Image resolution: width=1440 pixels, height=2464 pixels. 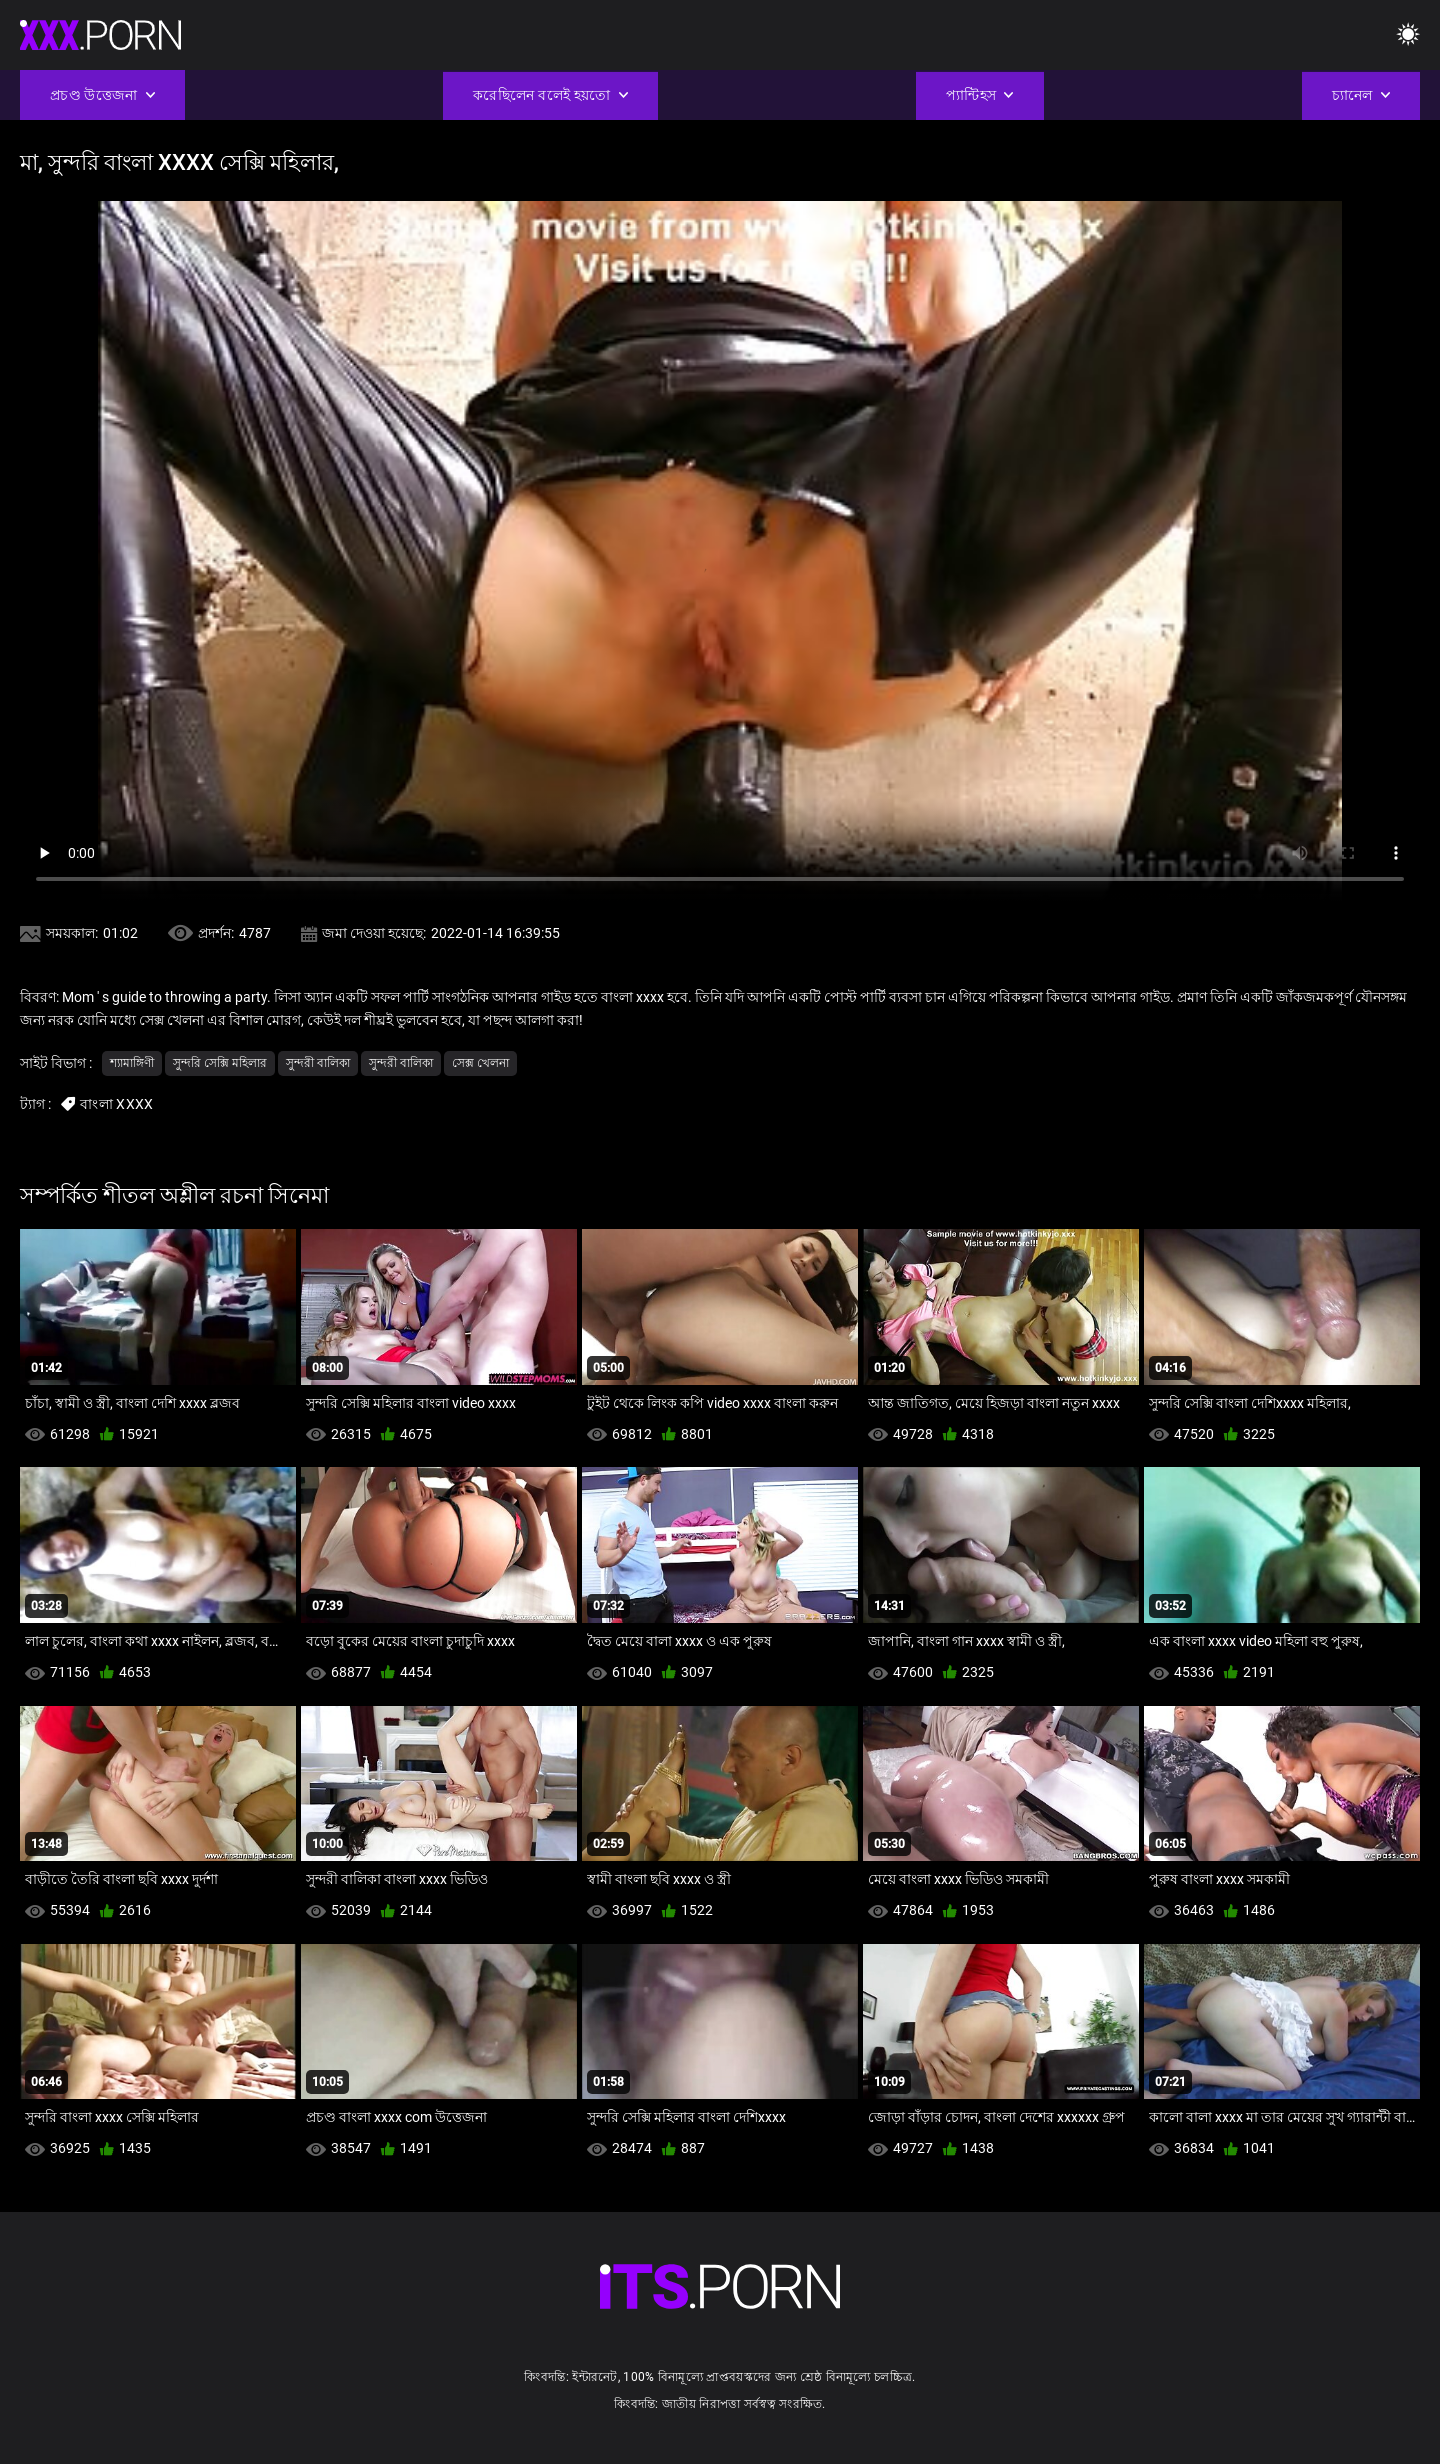 What do you see at coordinates (480, 1063) in the screenshot?
I see `সেক্স খেলনা` at bounding box center [480, 1063].